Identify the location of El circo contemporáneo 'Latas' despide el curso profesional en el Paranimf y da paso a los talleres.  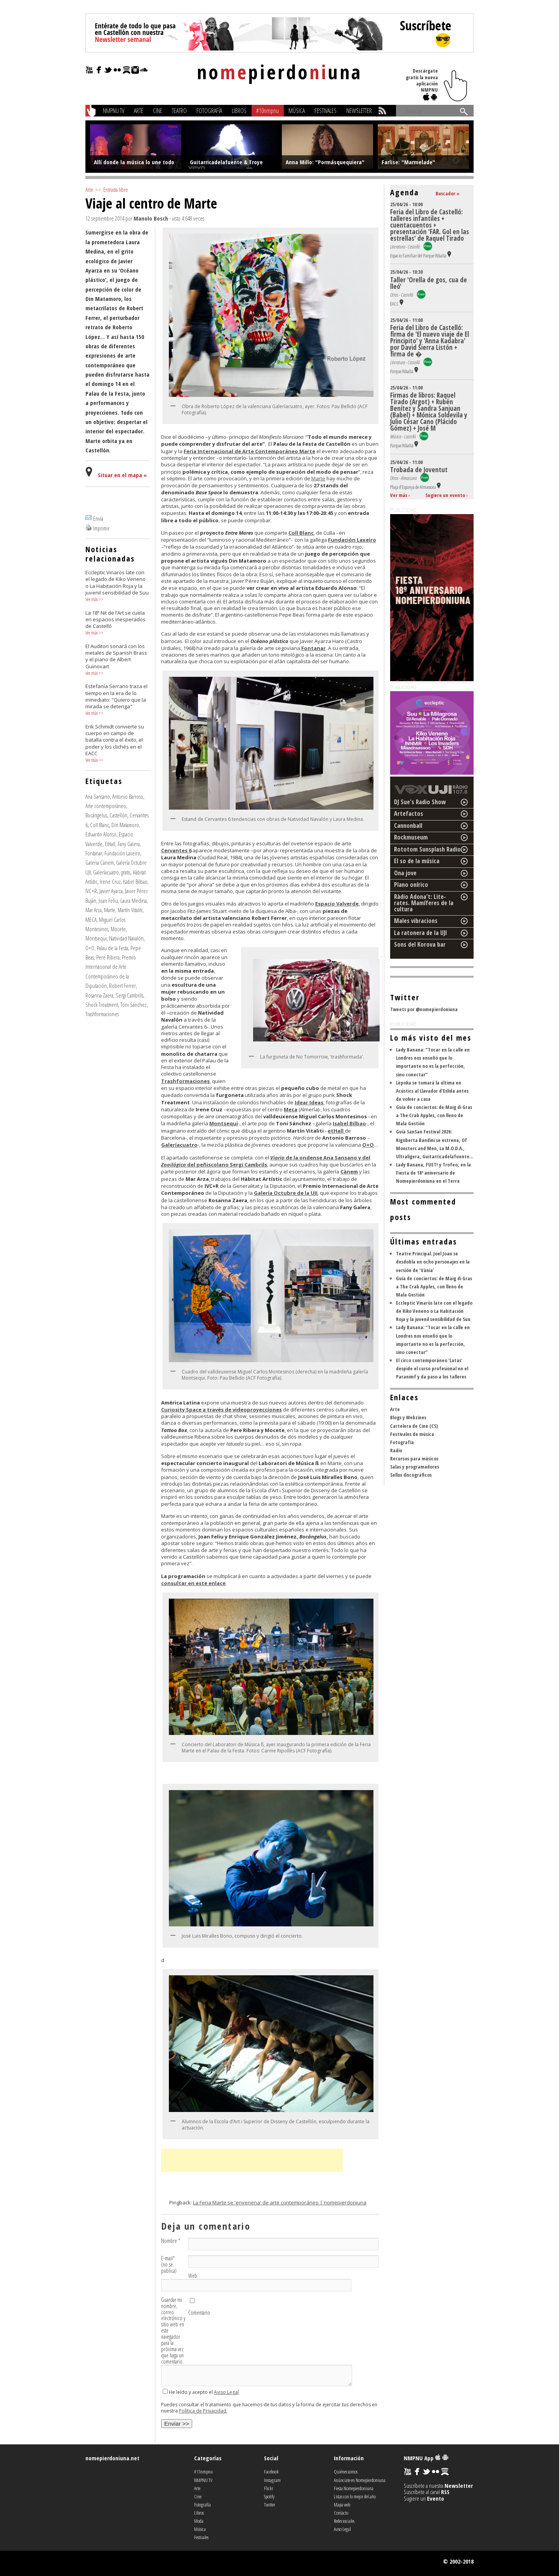
(432, 1368).